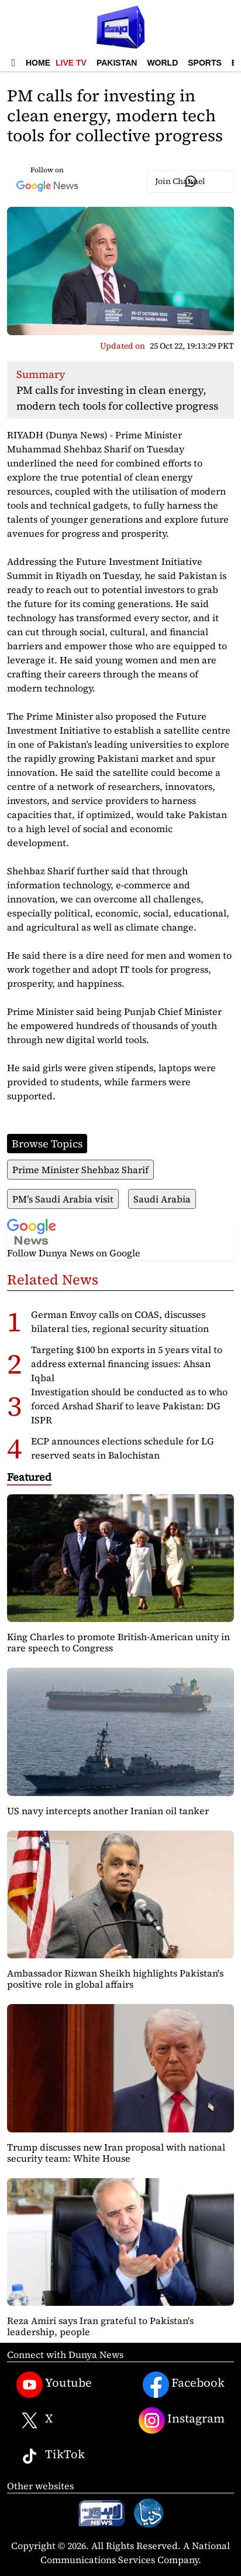 The width and height of the screenshot is (241, 2576). What do you see at coordinates (205, 62) in the screenshot?
I see `Sports` at bounding box center [205, 62].